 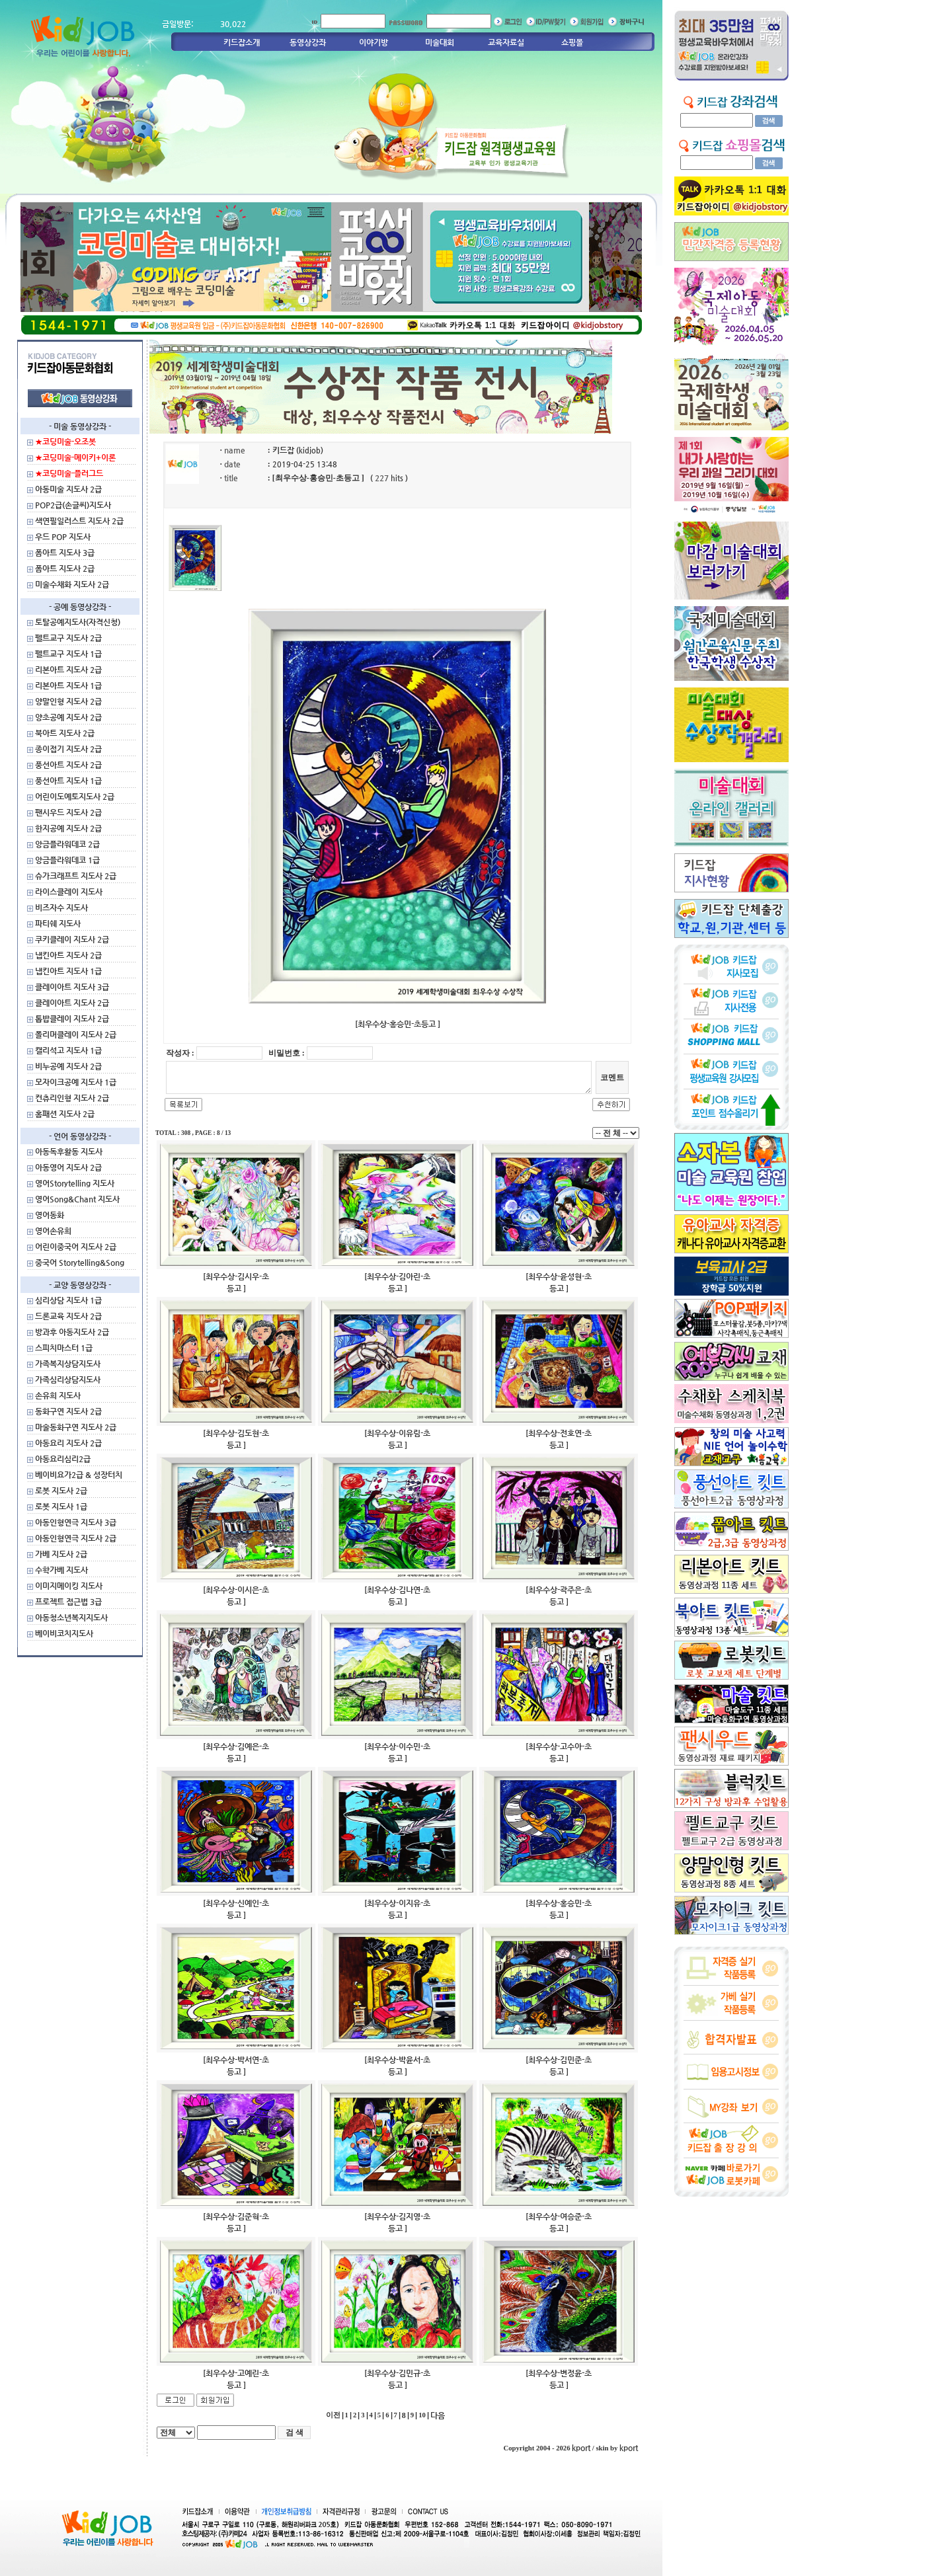 I want to click on 베이비요가2급 & 성장터치, so click(x=78, y=1474).